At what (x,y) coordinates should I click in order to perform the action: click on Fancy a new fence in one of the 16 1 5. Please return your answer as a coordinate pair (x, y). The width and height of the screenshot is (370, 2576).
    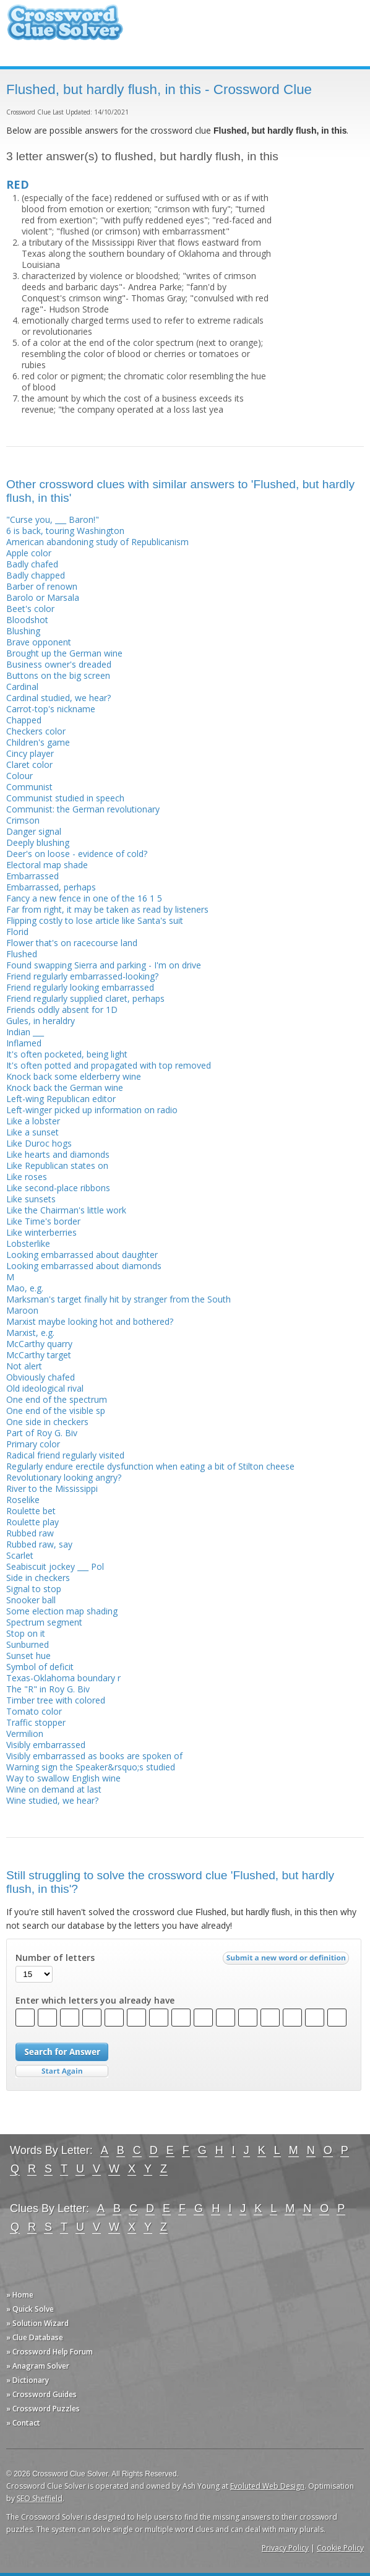
    Looking at the image, I should click on (84, 898).